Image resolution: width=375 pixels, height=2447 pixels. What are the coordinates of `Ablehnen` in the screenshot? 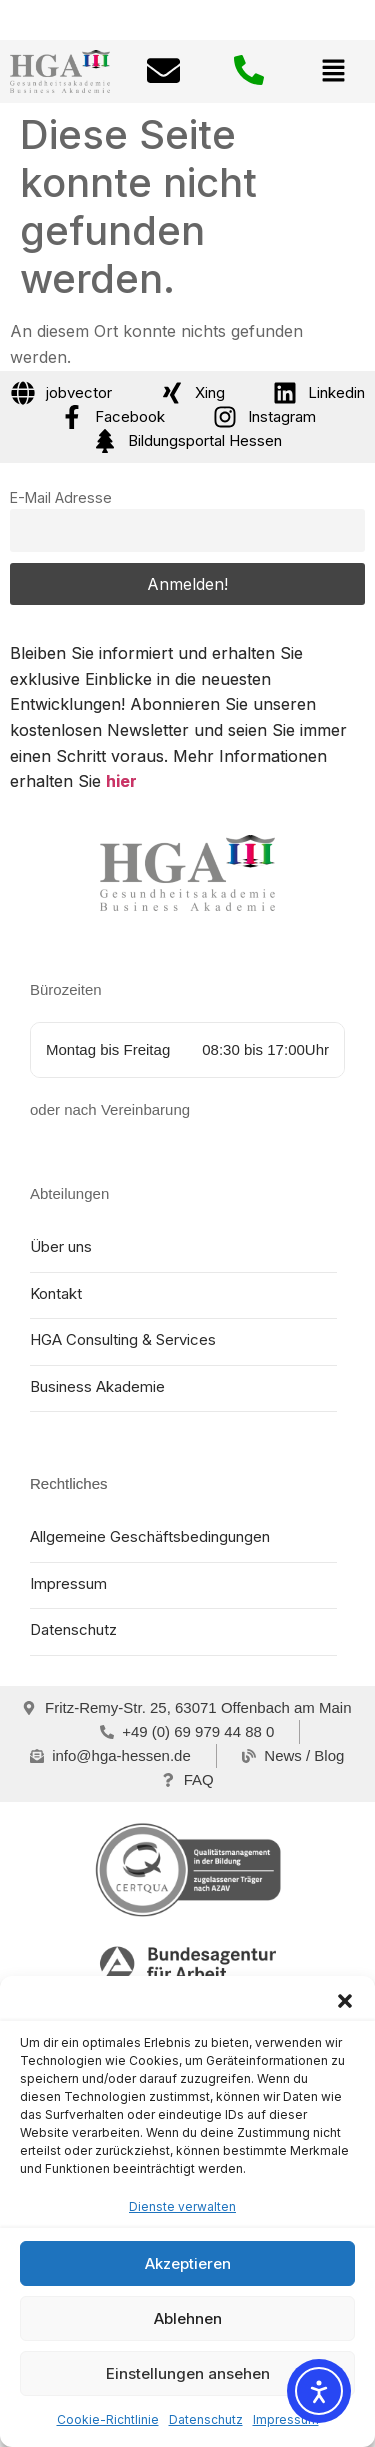 It's located at (188, 2318).